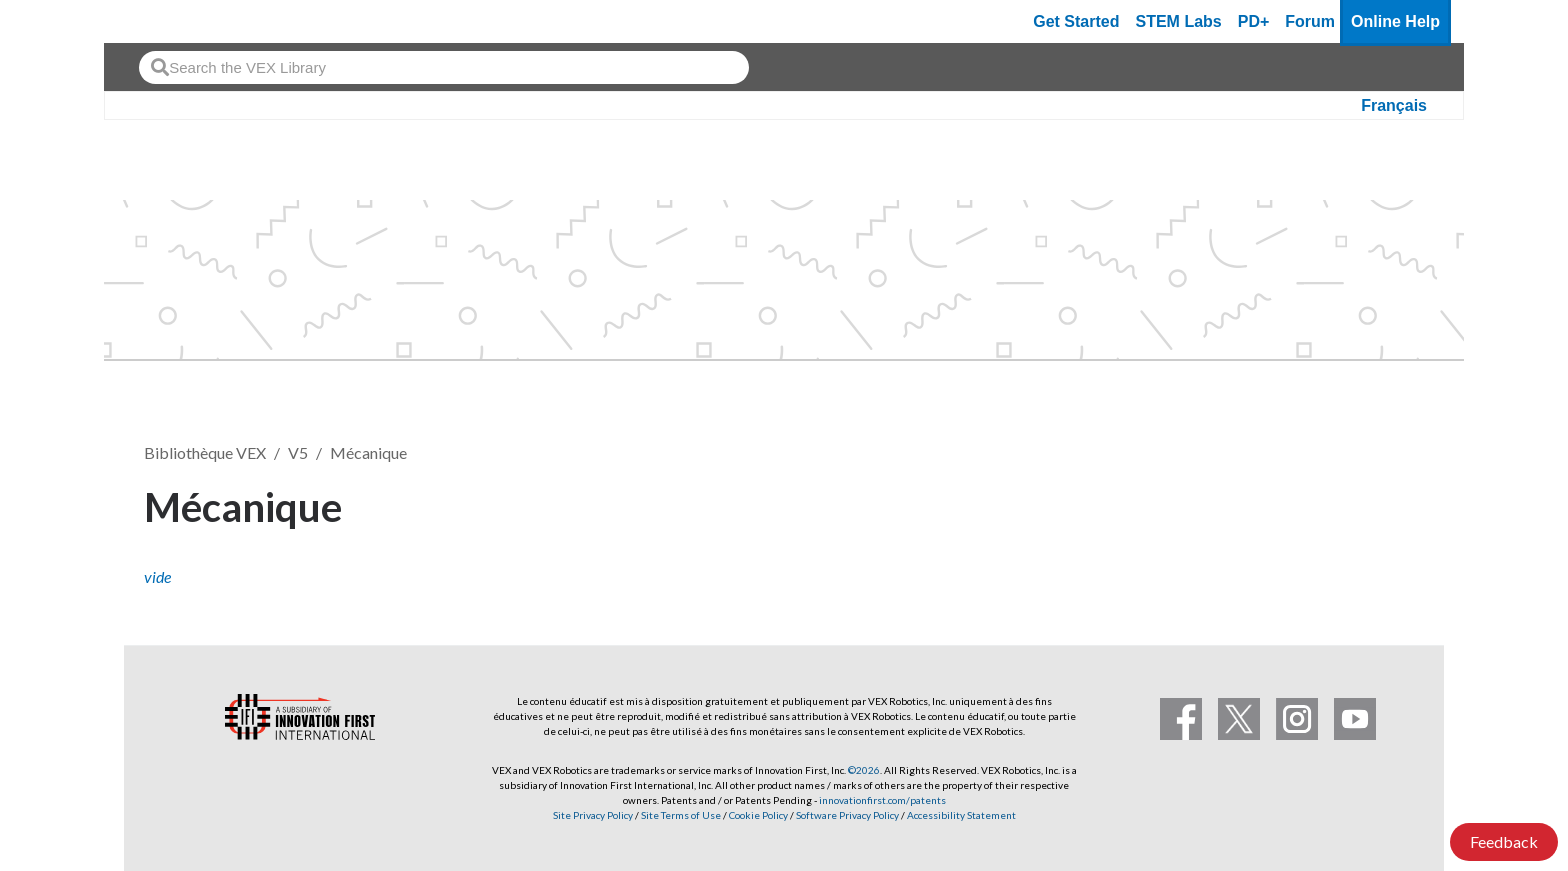 The image size is (1568, 871). Describe the element at coordinates (1363, 503) in the screenshot. I see `S’abonner [button]` at that location.